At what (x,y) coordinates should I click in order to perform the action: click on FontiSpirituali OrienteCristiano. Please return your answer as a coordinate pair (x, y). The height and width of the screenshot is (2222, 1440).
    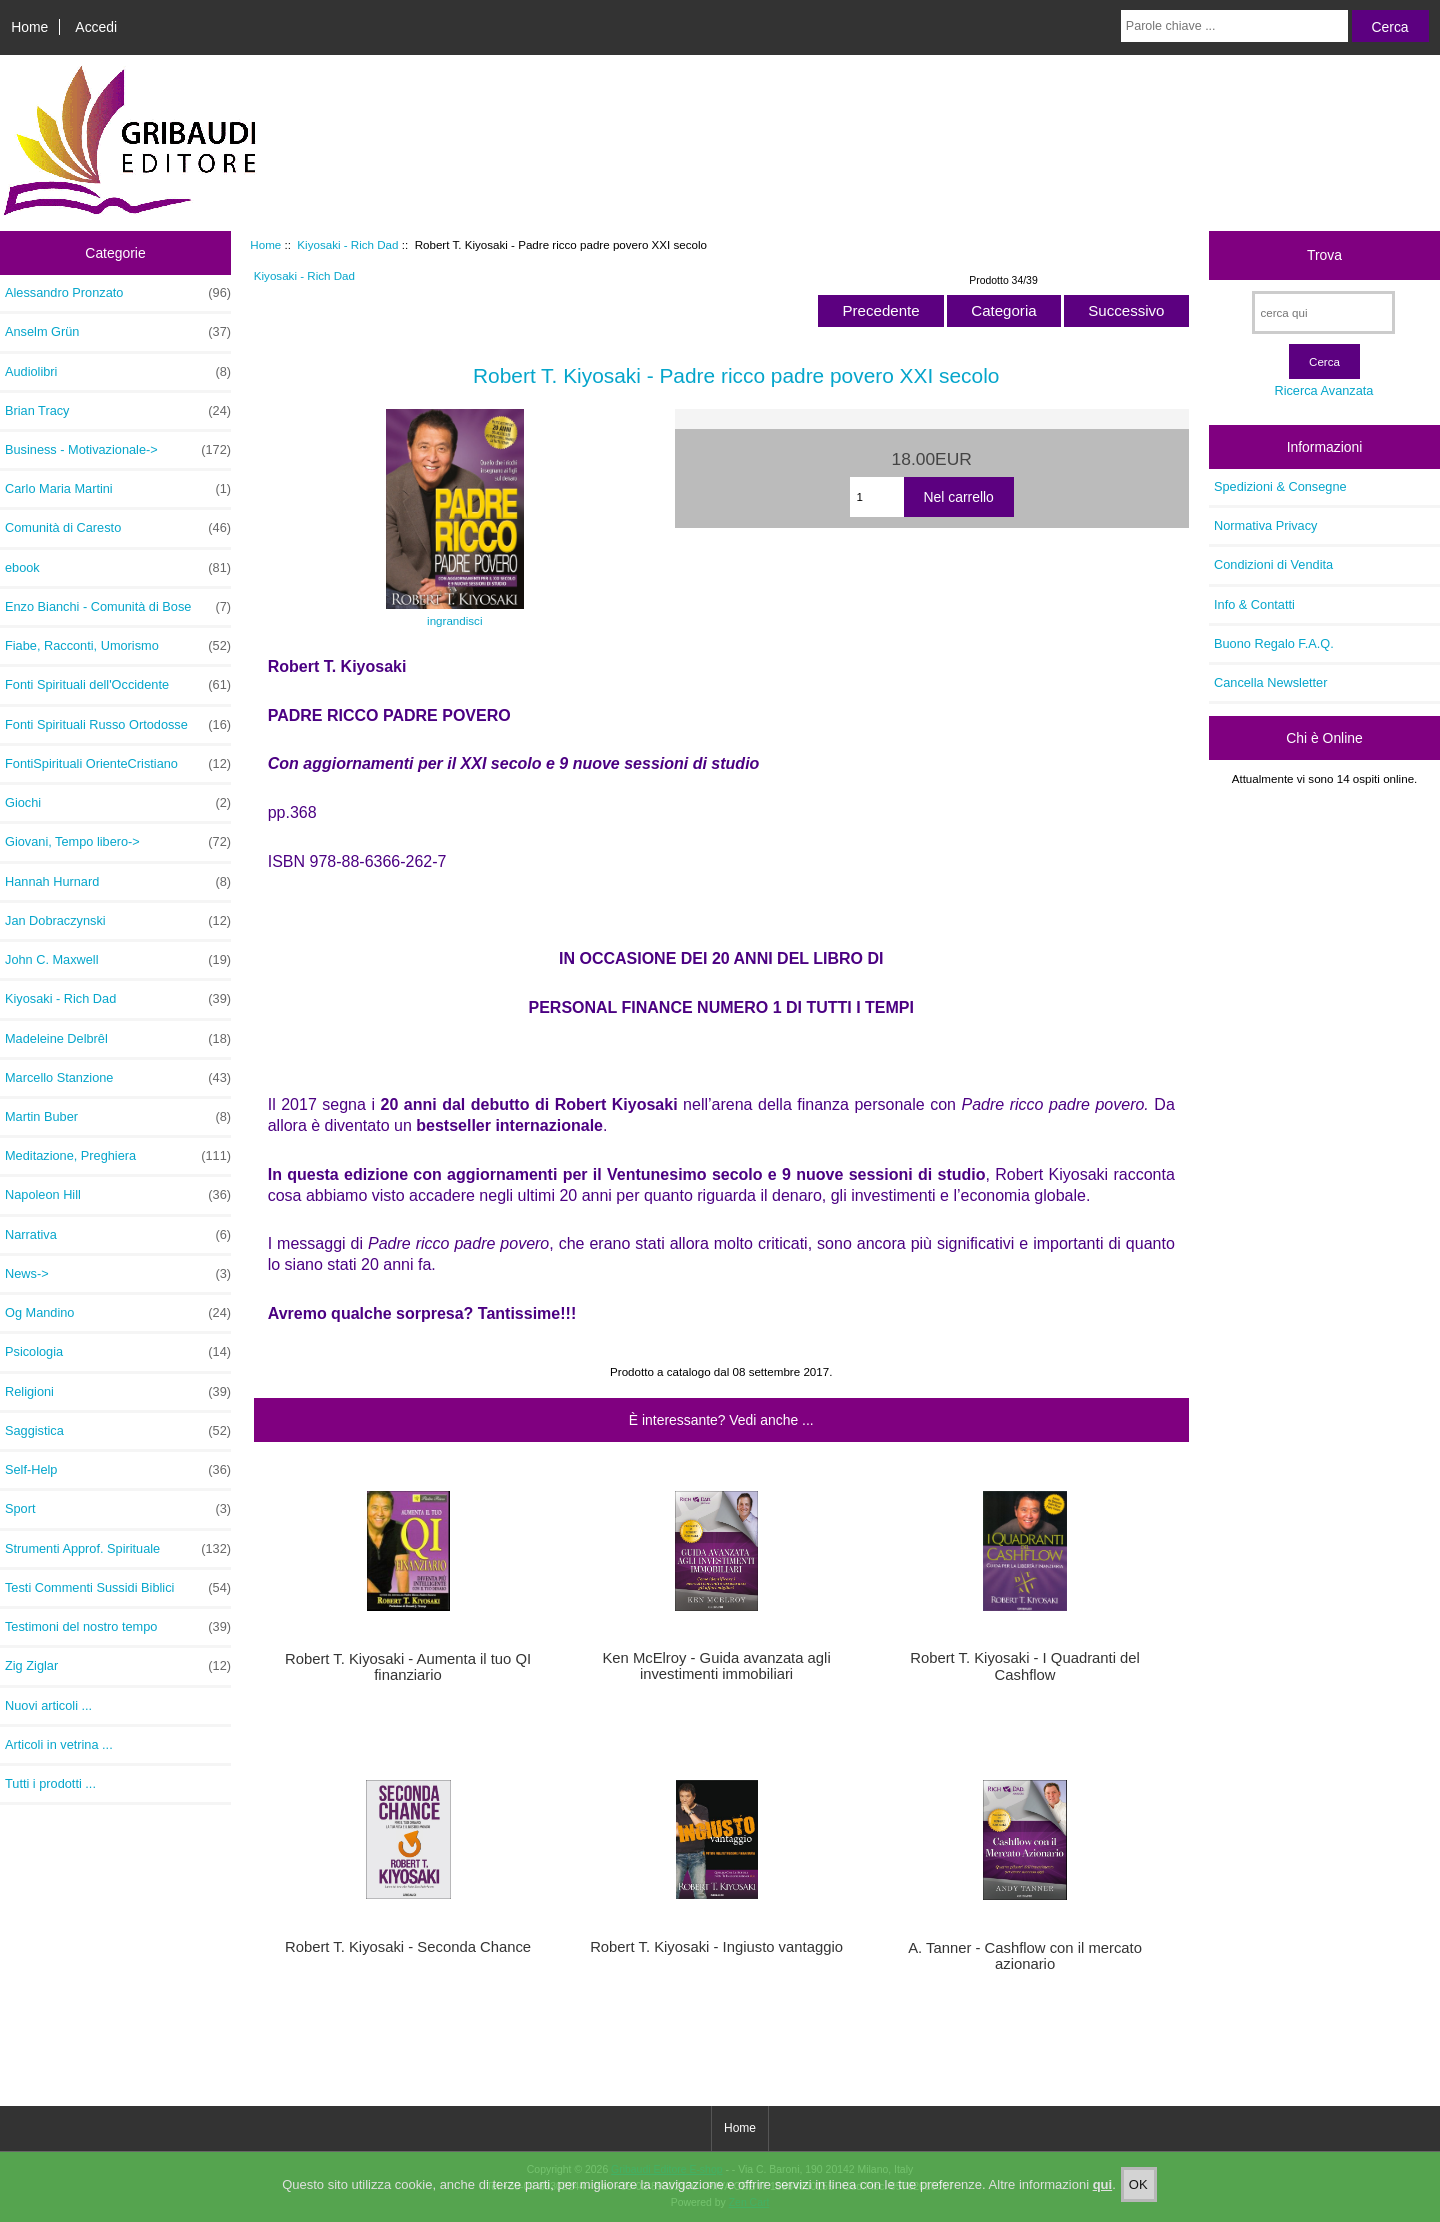
    Looking at the image, I should click on (118, 764).